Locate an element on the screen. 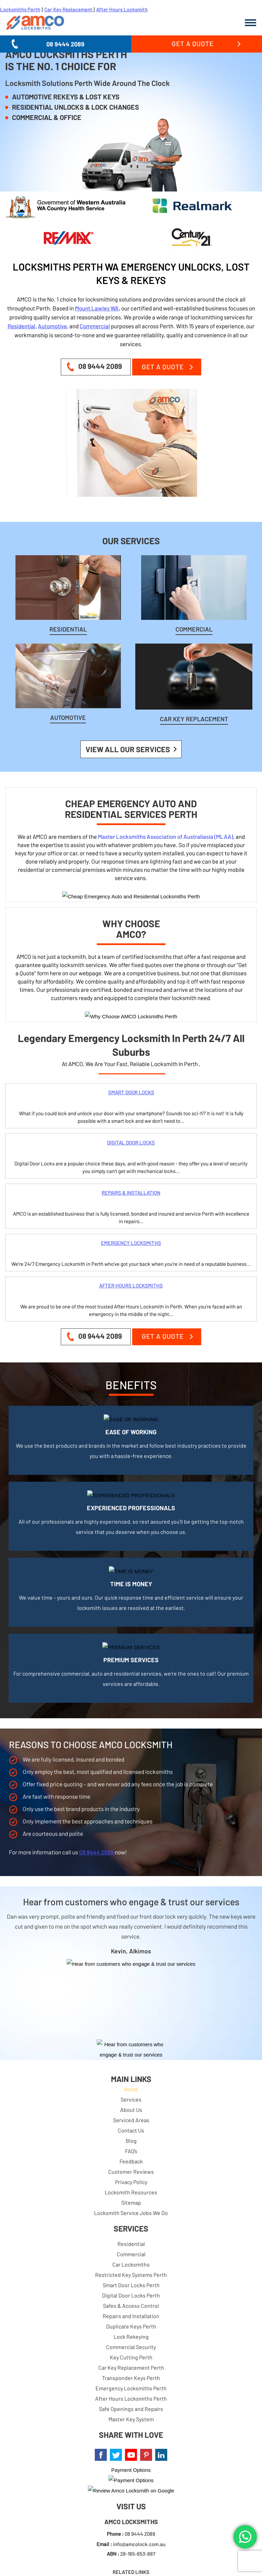 The image size is (262, 2576). Master Key System is located at coordinates (131, 2419).